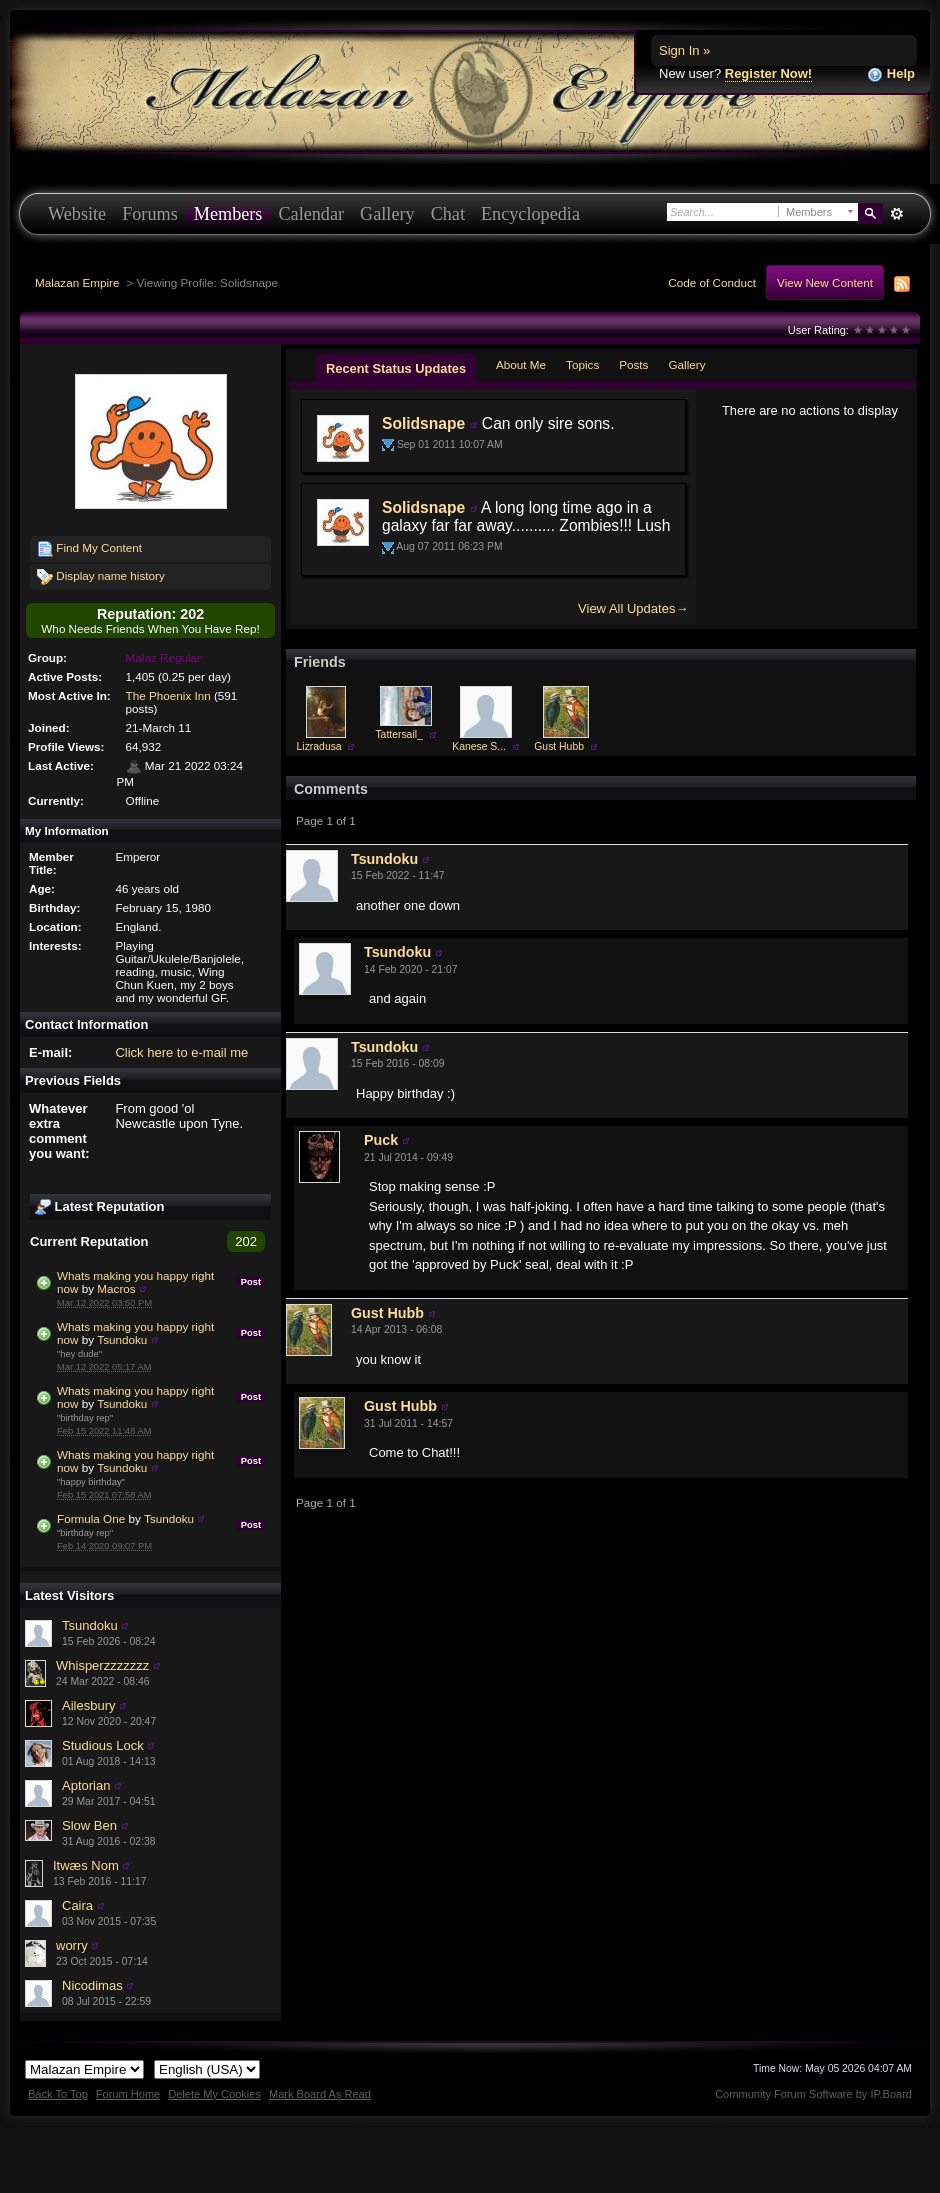 This screenshot has height=2193, width=940. What do you see at coordinates (712, 282) in the screenshot?
I see `Code of Conduct` at bounding box center [712, 282].